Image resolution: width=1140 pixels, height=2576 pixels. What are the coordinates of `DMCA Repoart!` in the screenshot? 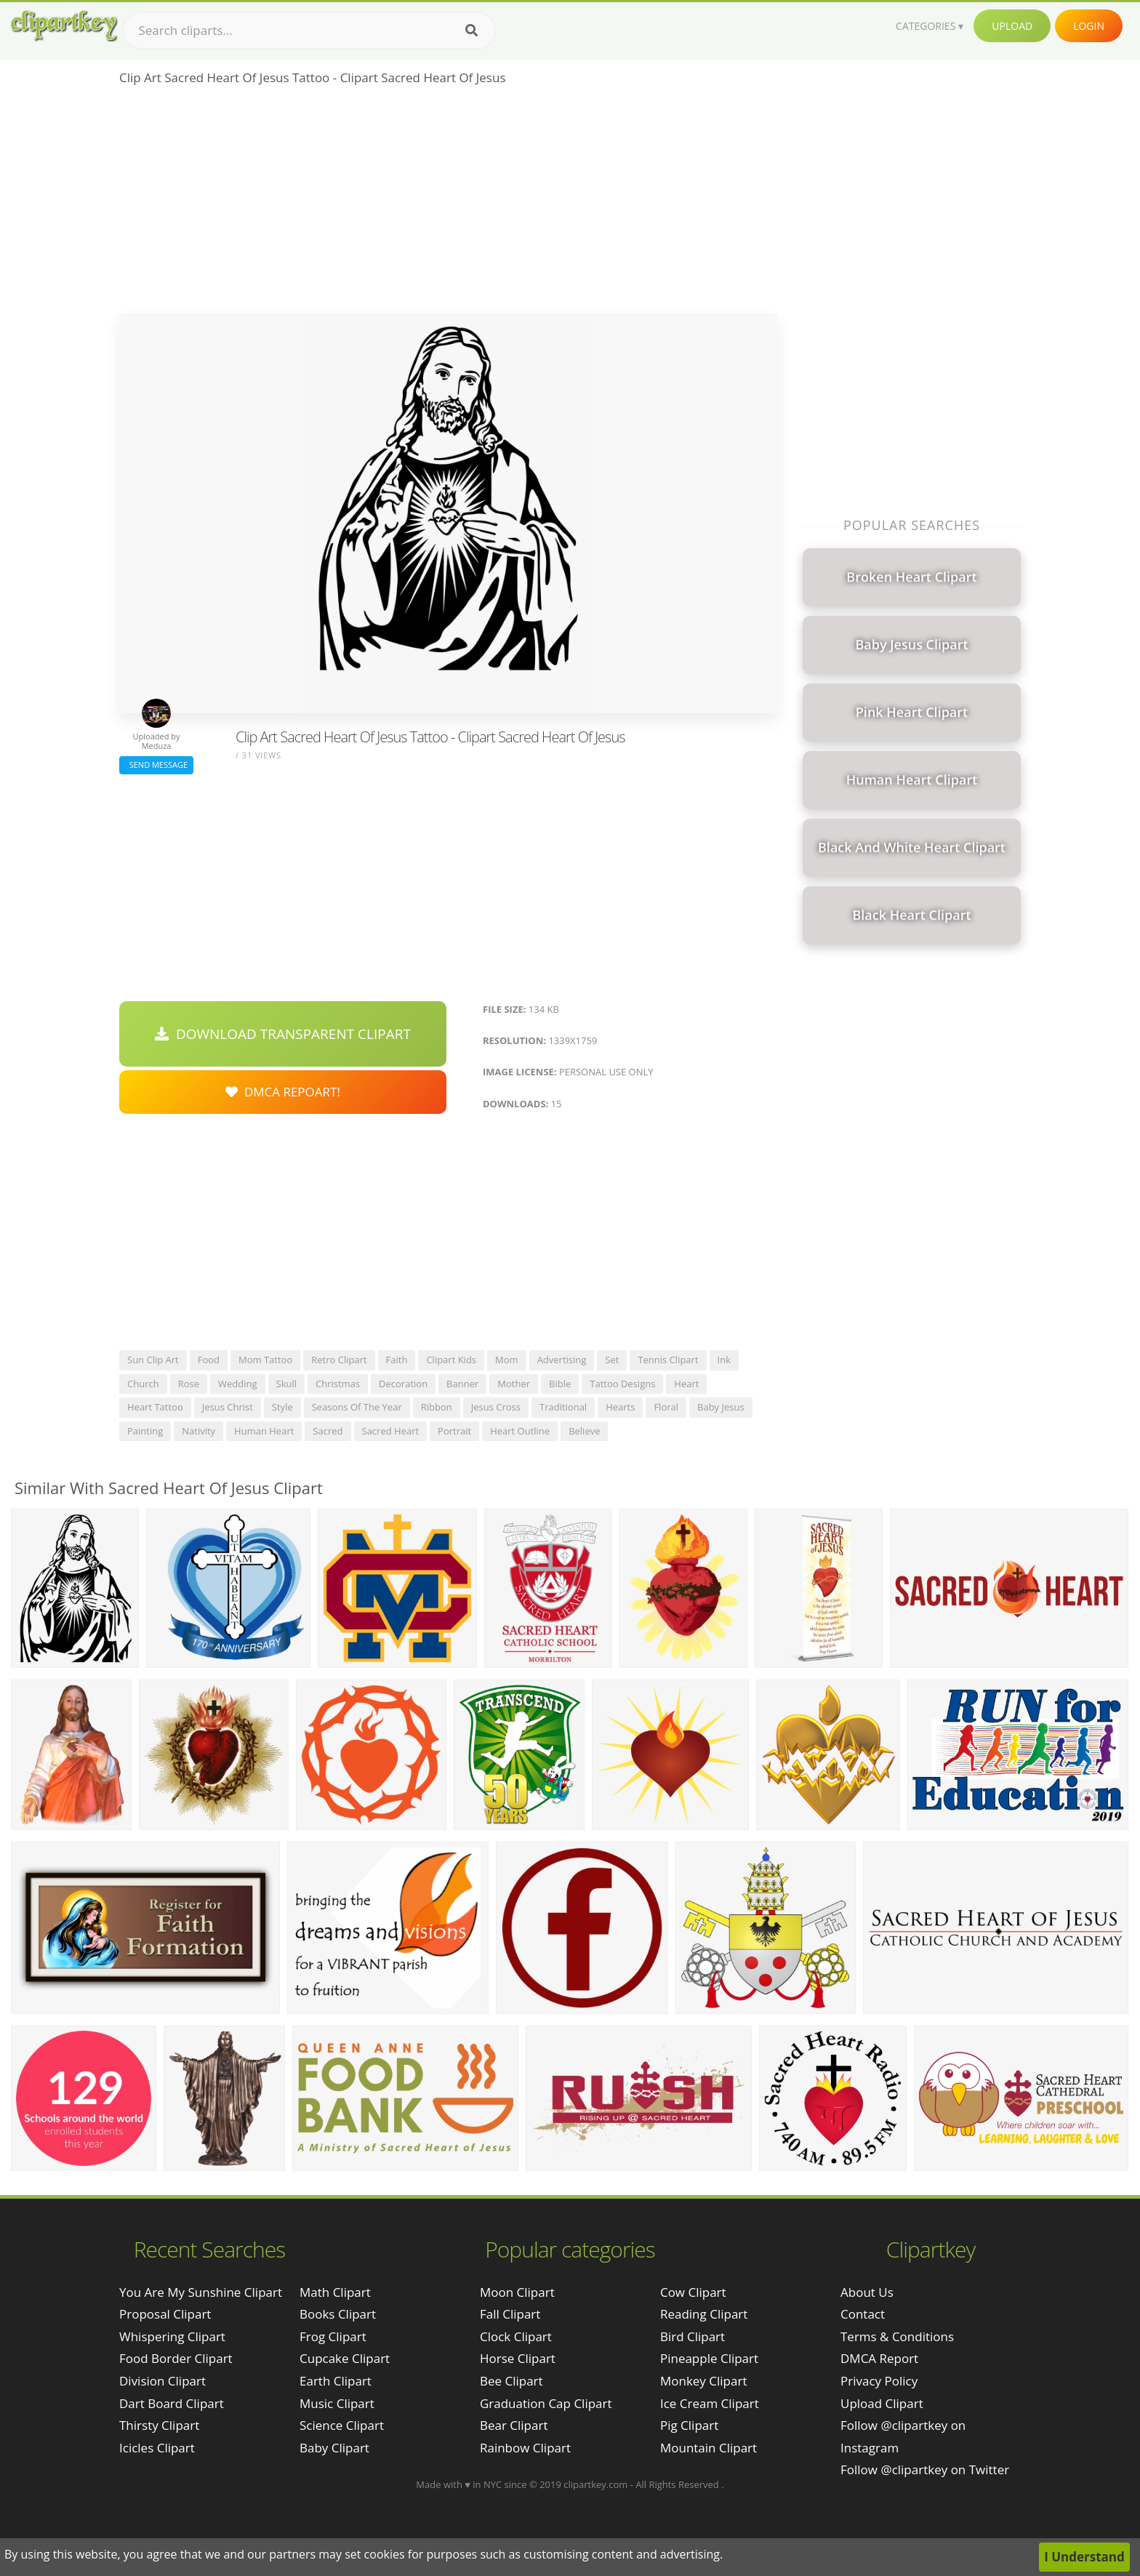 It's located at (282, 1091).